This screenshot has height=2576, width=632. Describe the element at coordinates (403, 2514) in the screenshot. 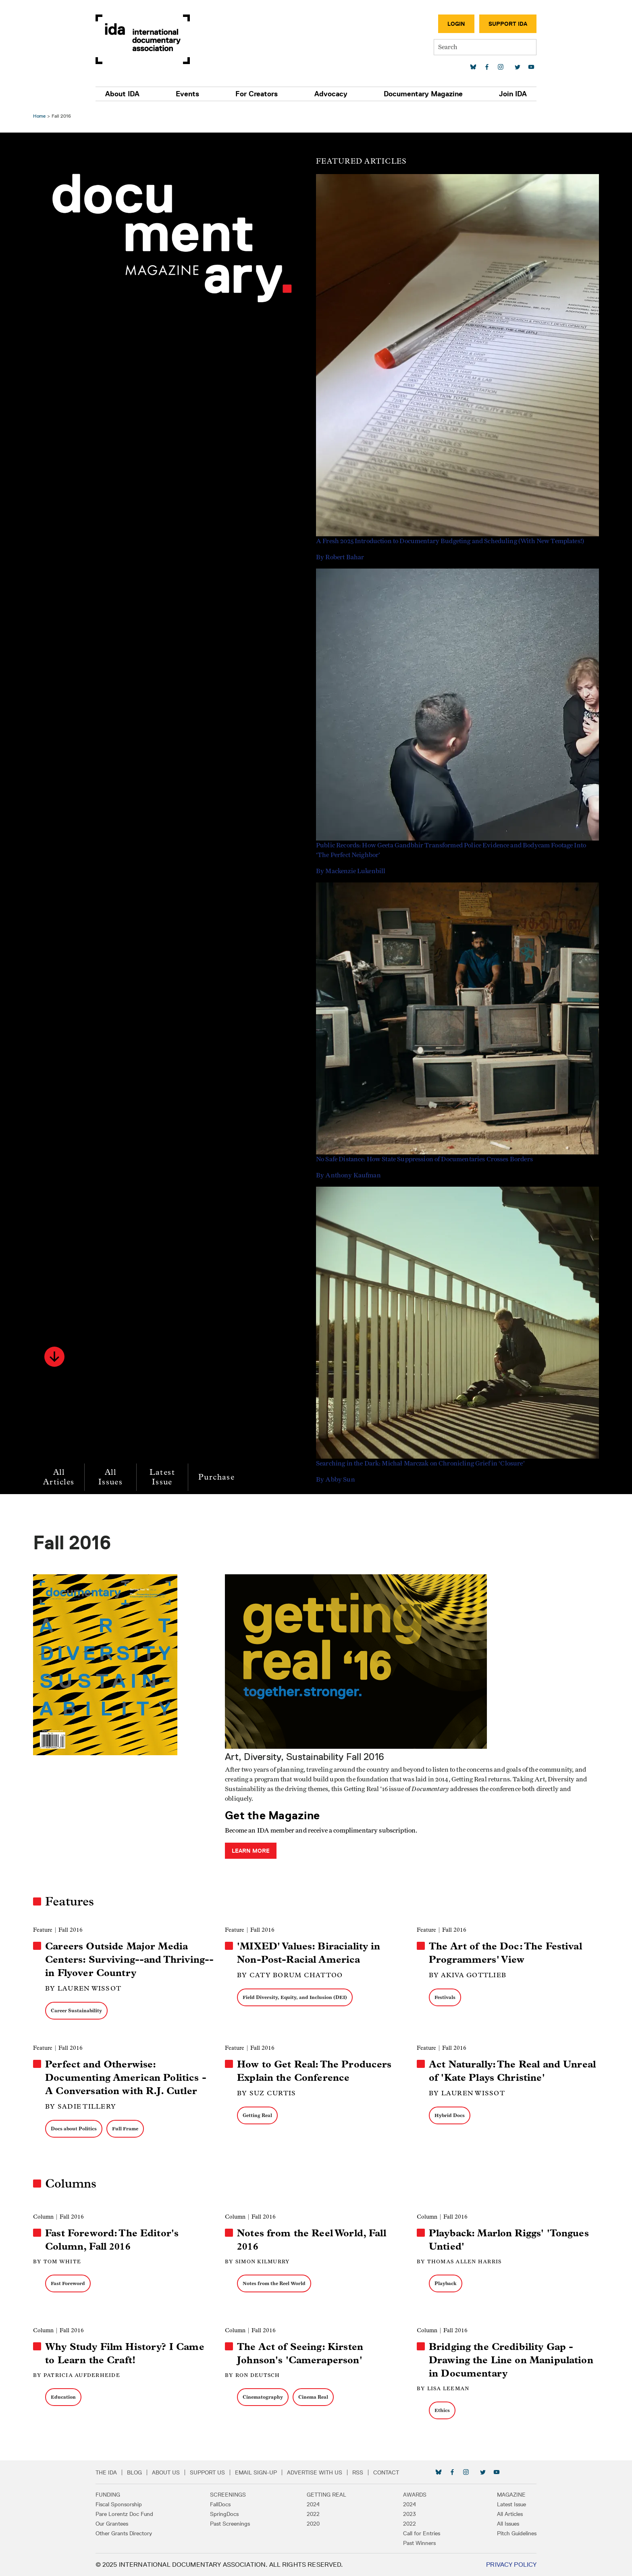

I see `2023` at that location.